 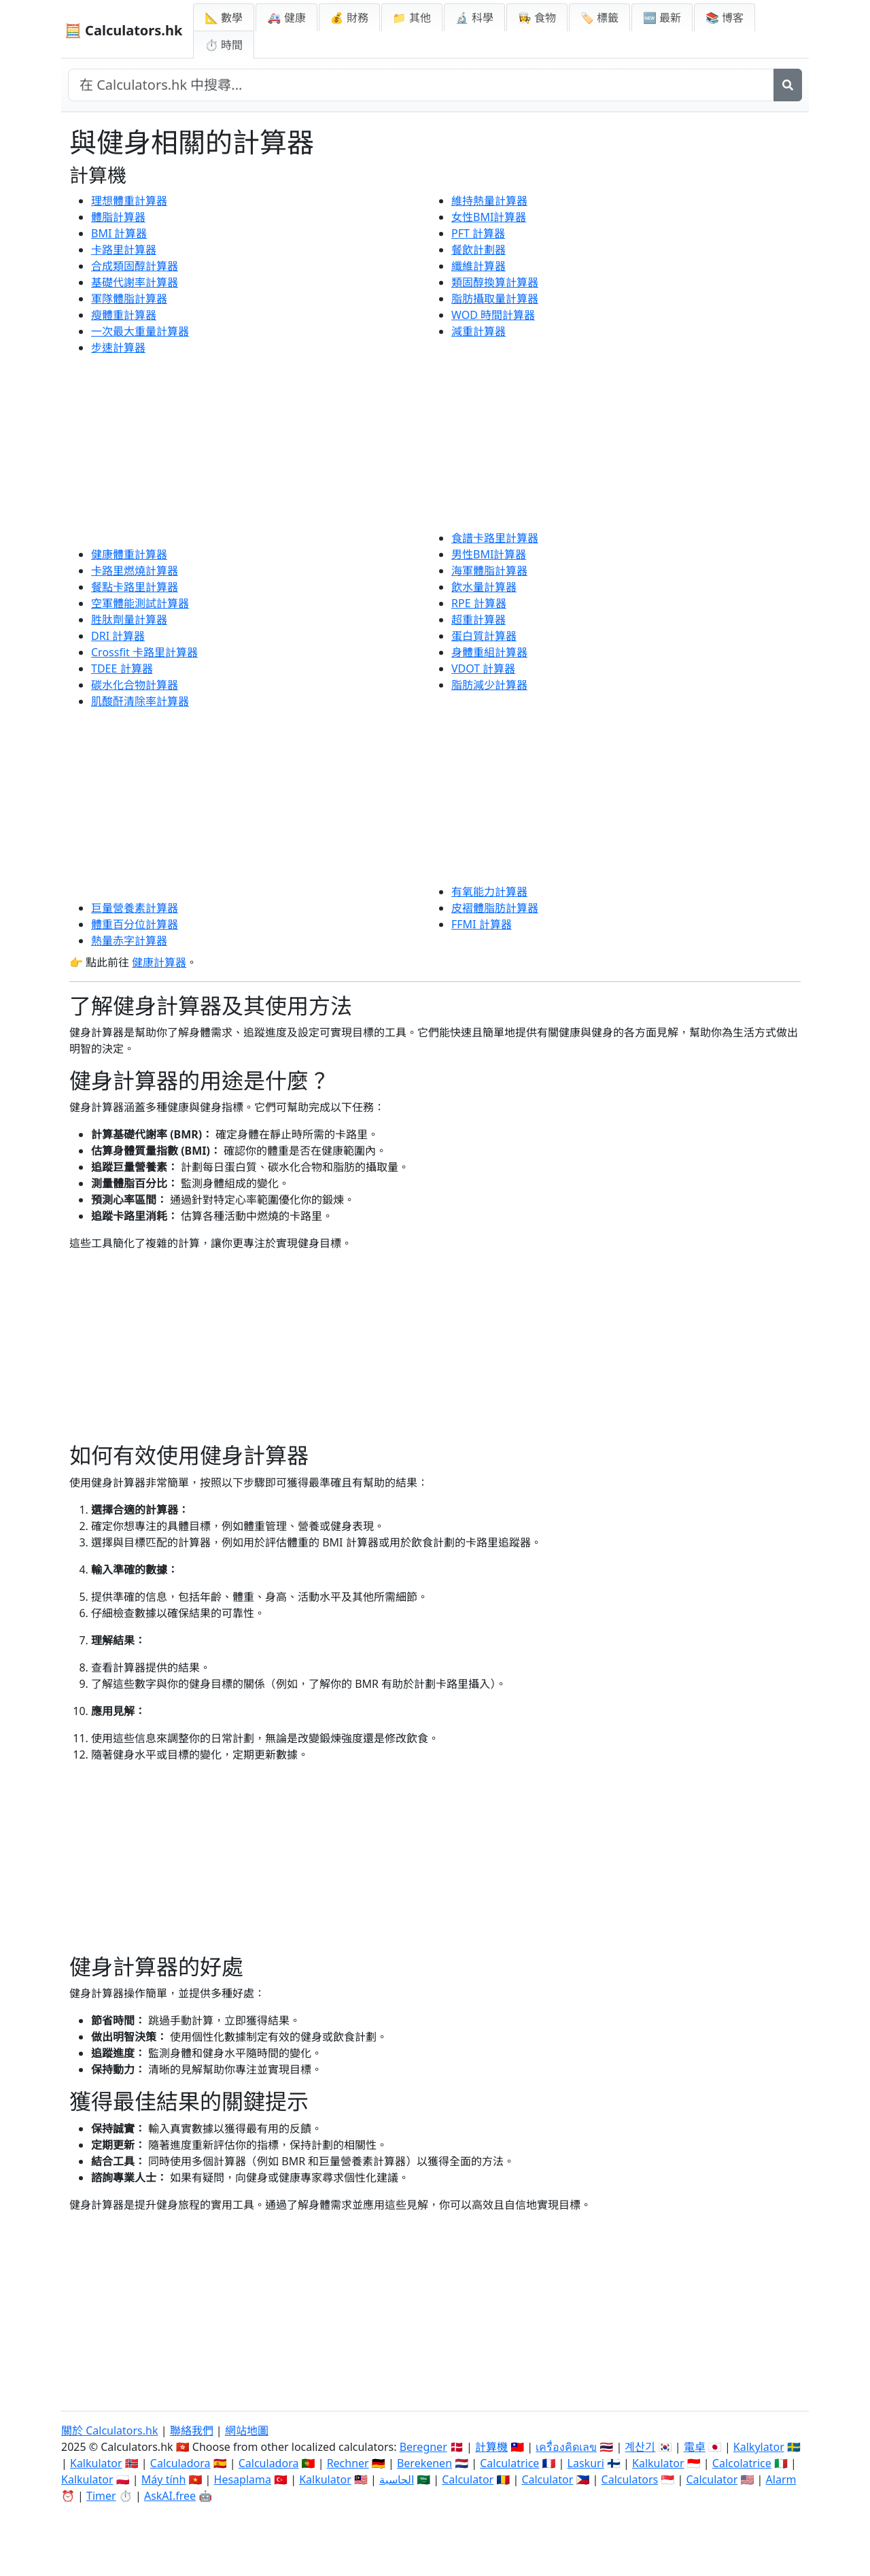 What do you see at coordinates (224, 44) in the screenshot?
I see `⏱ 時間` at bounding box center [224, 44].